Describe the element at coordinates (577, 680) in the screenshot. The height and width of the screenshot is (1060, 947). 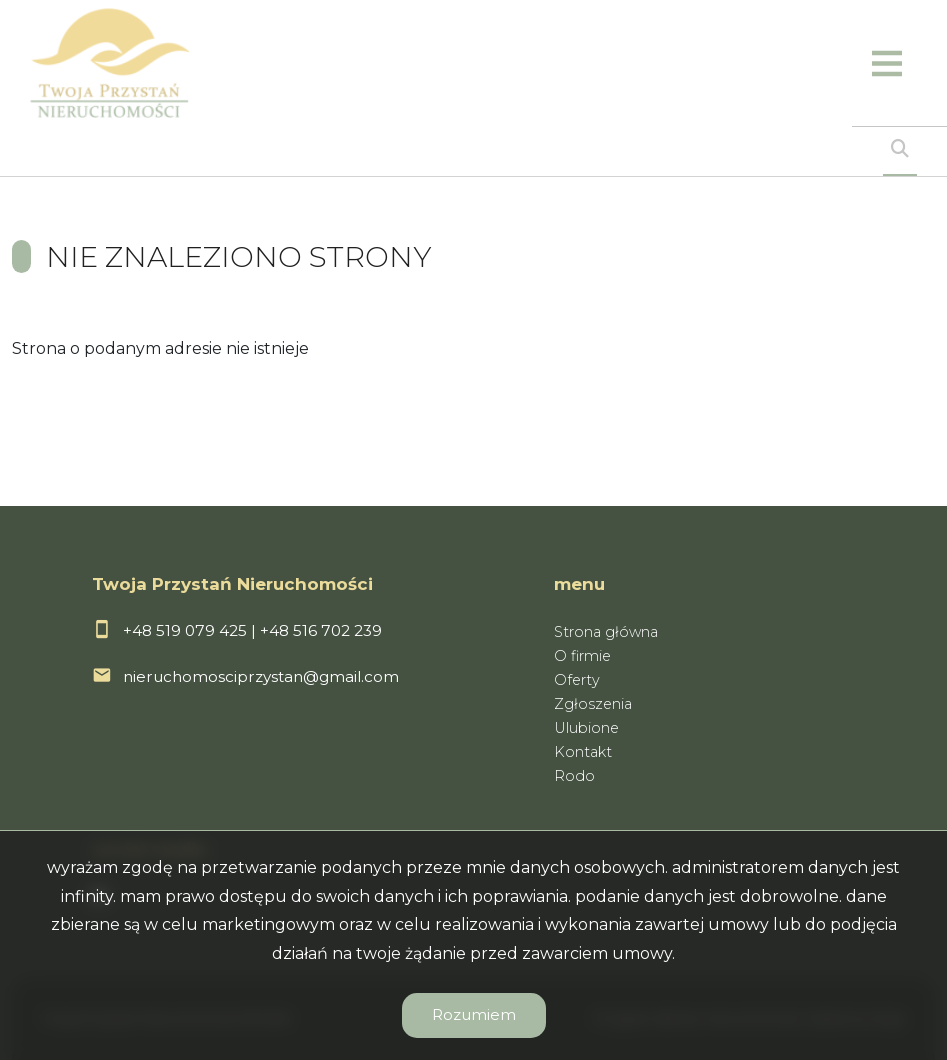
I see `Oferty` at that location.